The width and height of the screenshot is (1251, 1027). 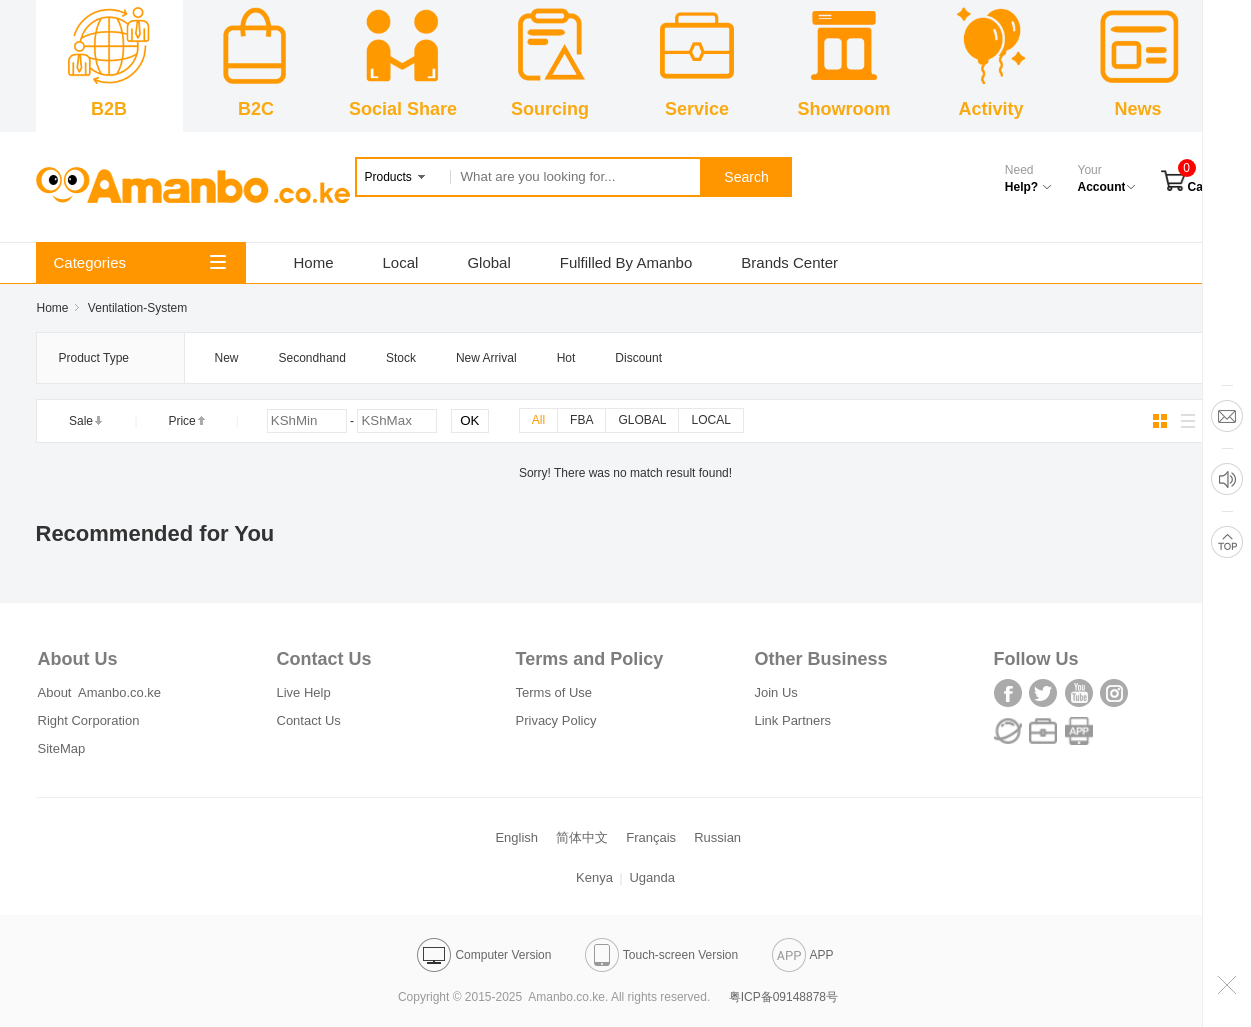 I want to click on Categories, so click(x=140, y=262).